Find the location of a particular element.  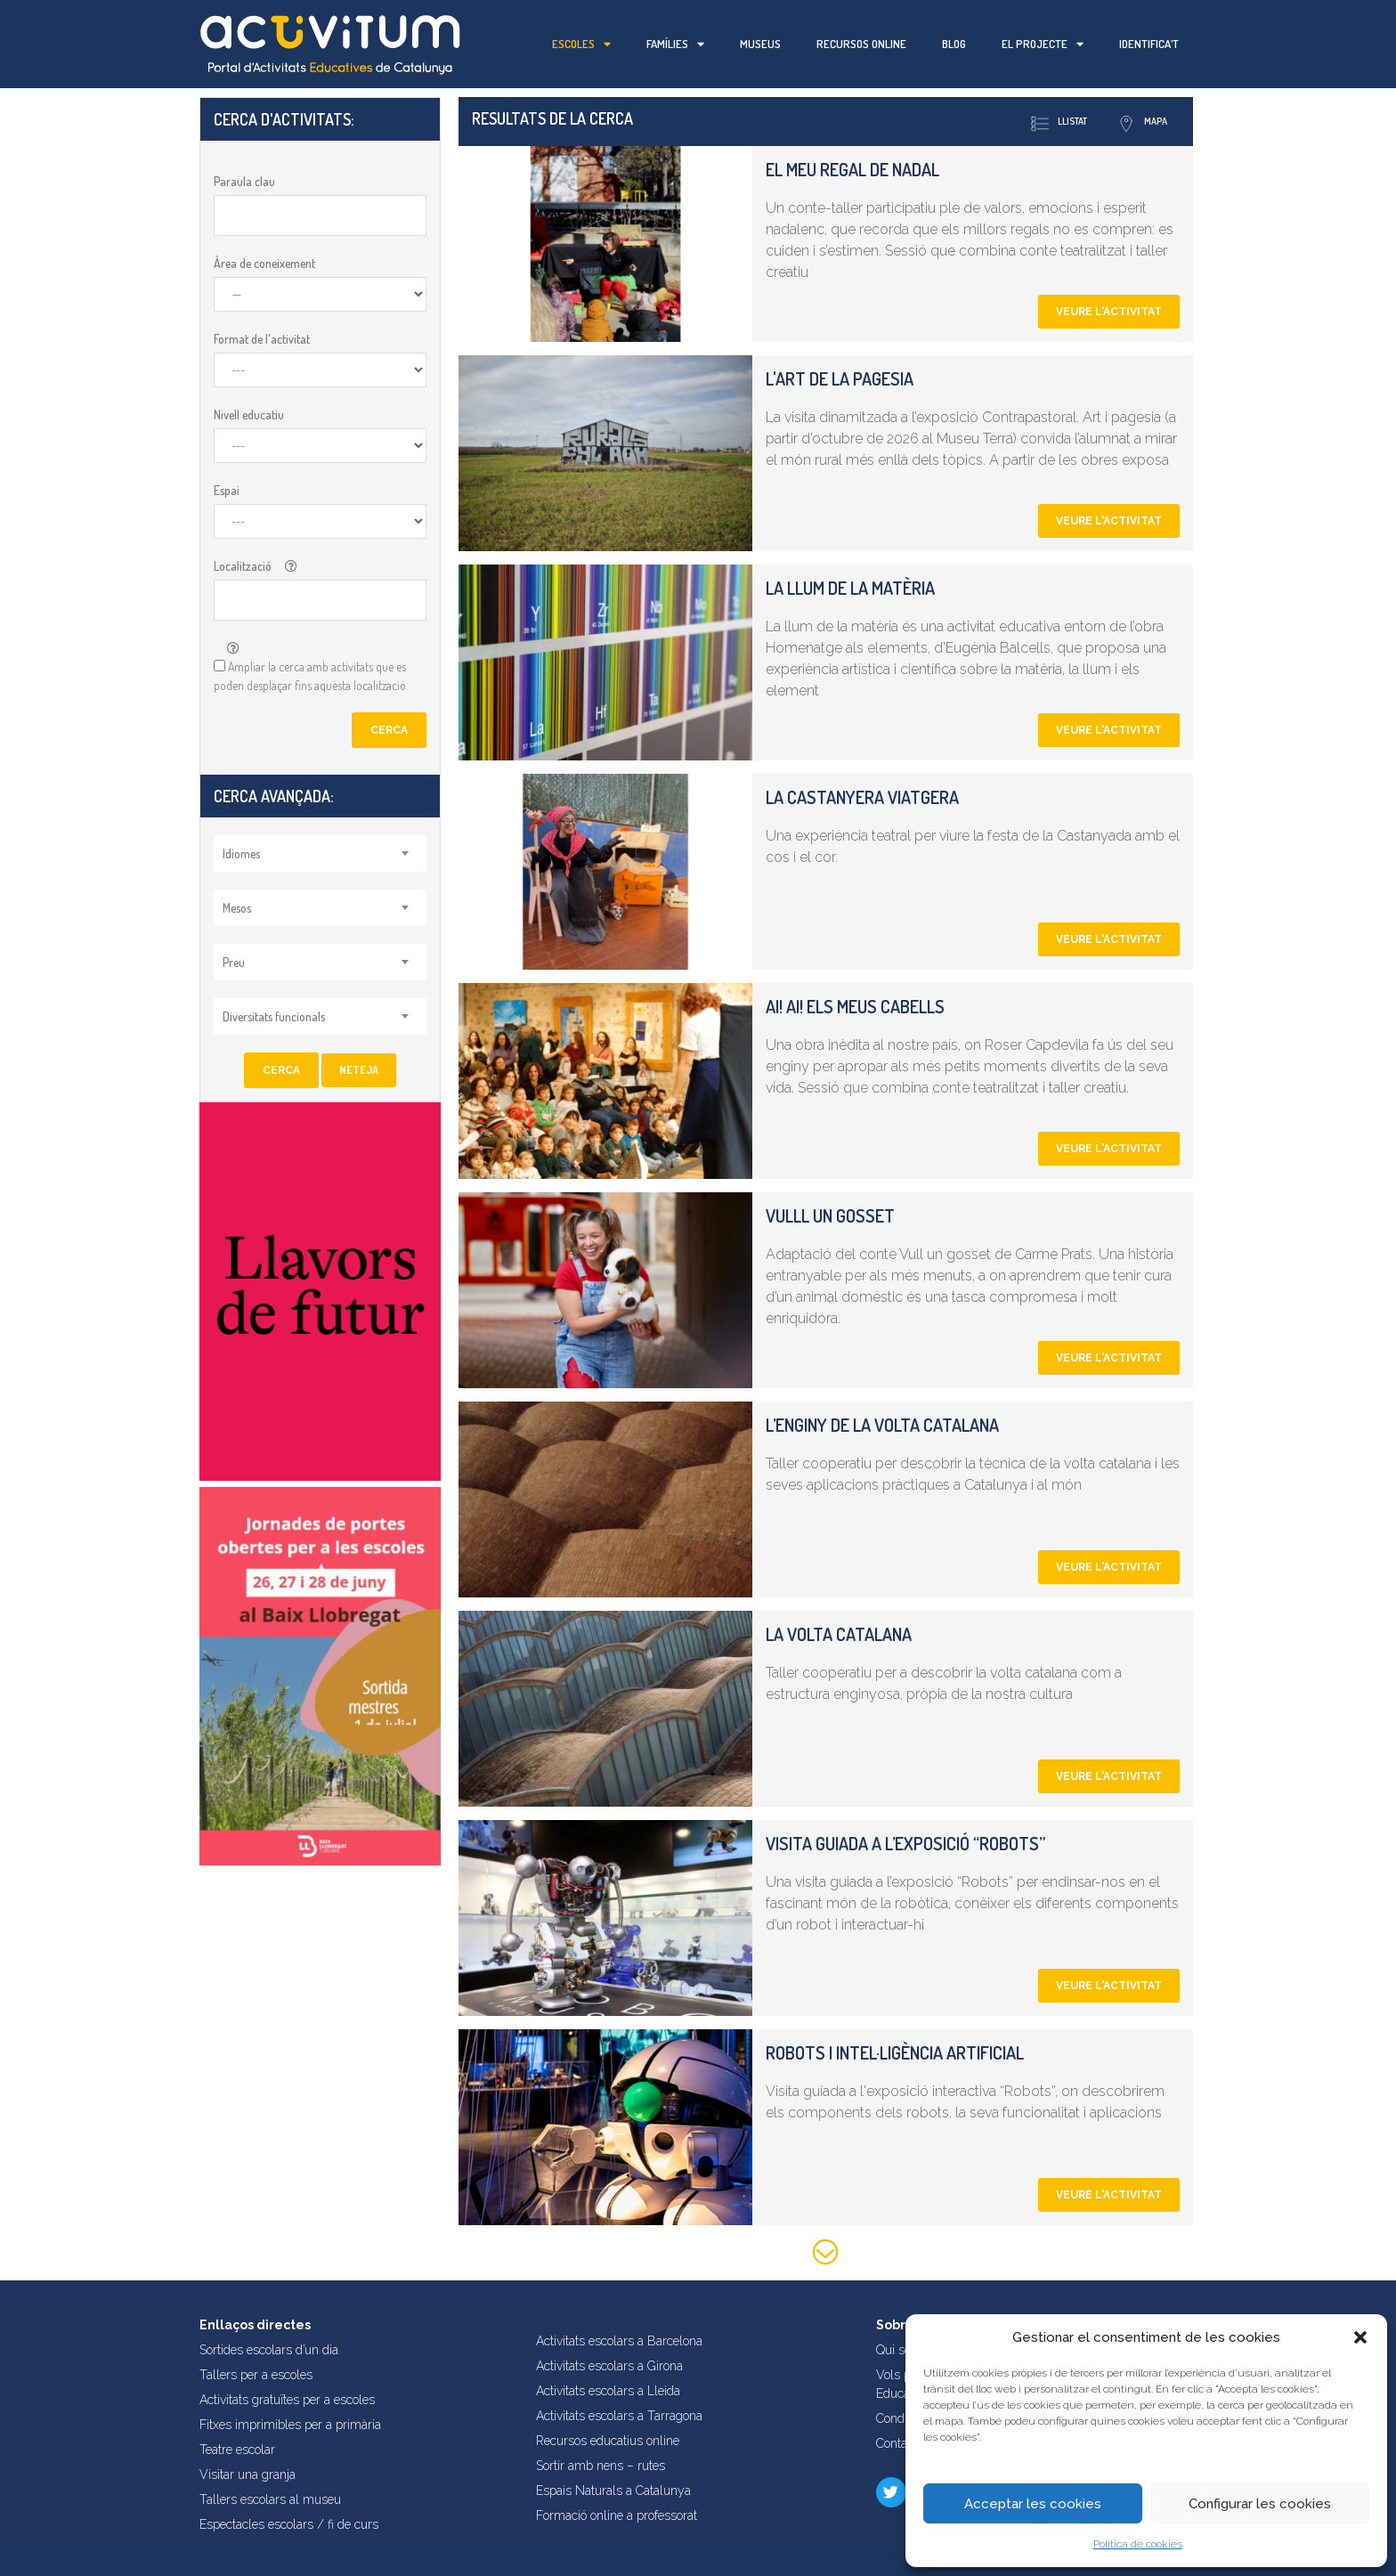

Famílies is located at coordinates (675, 44).